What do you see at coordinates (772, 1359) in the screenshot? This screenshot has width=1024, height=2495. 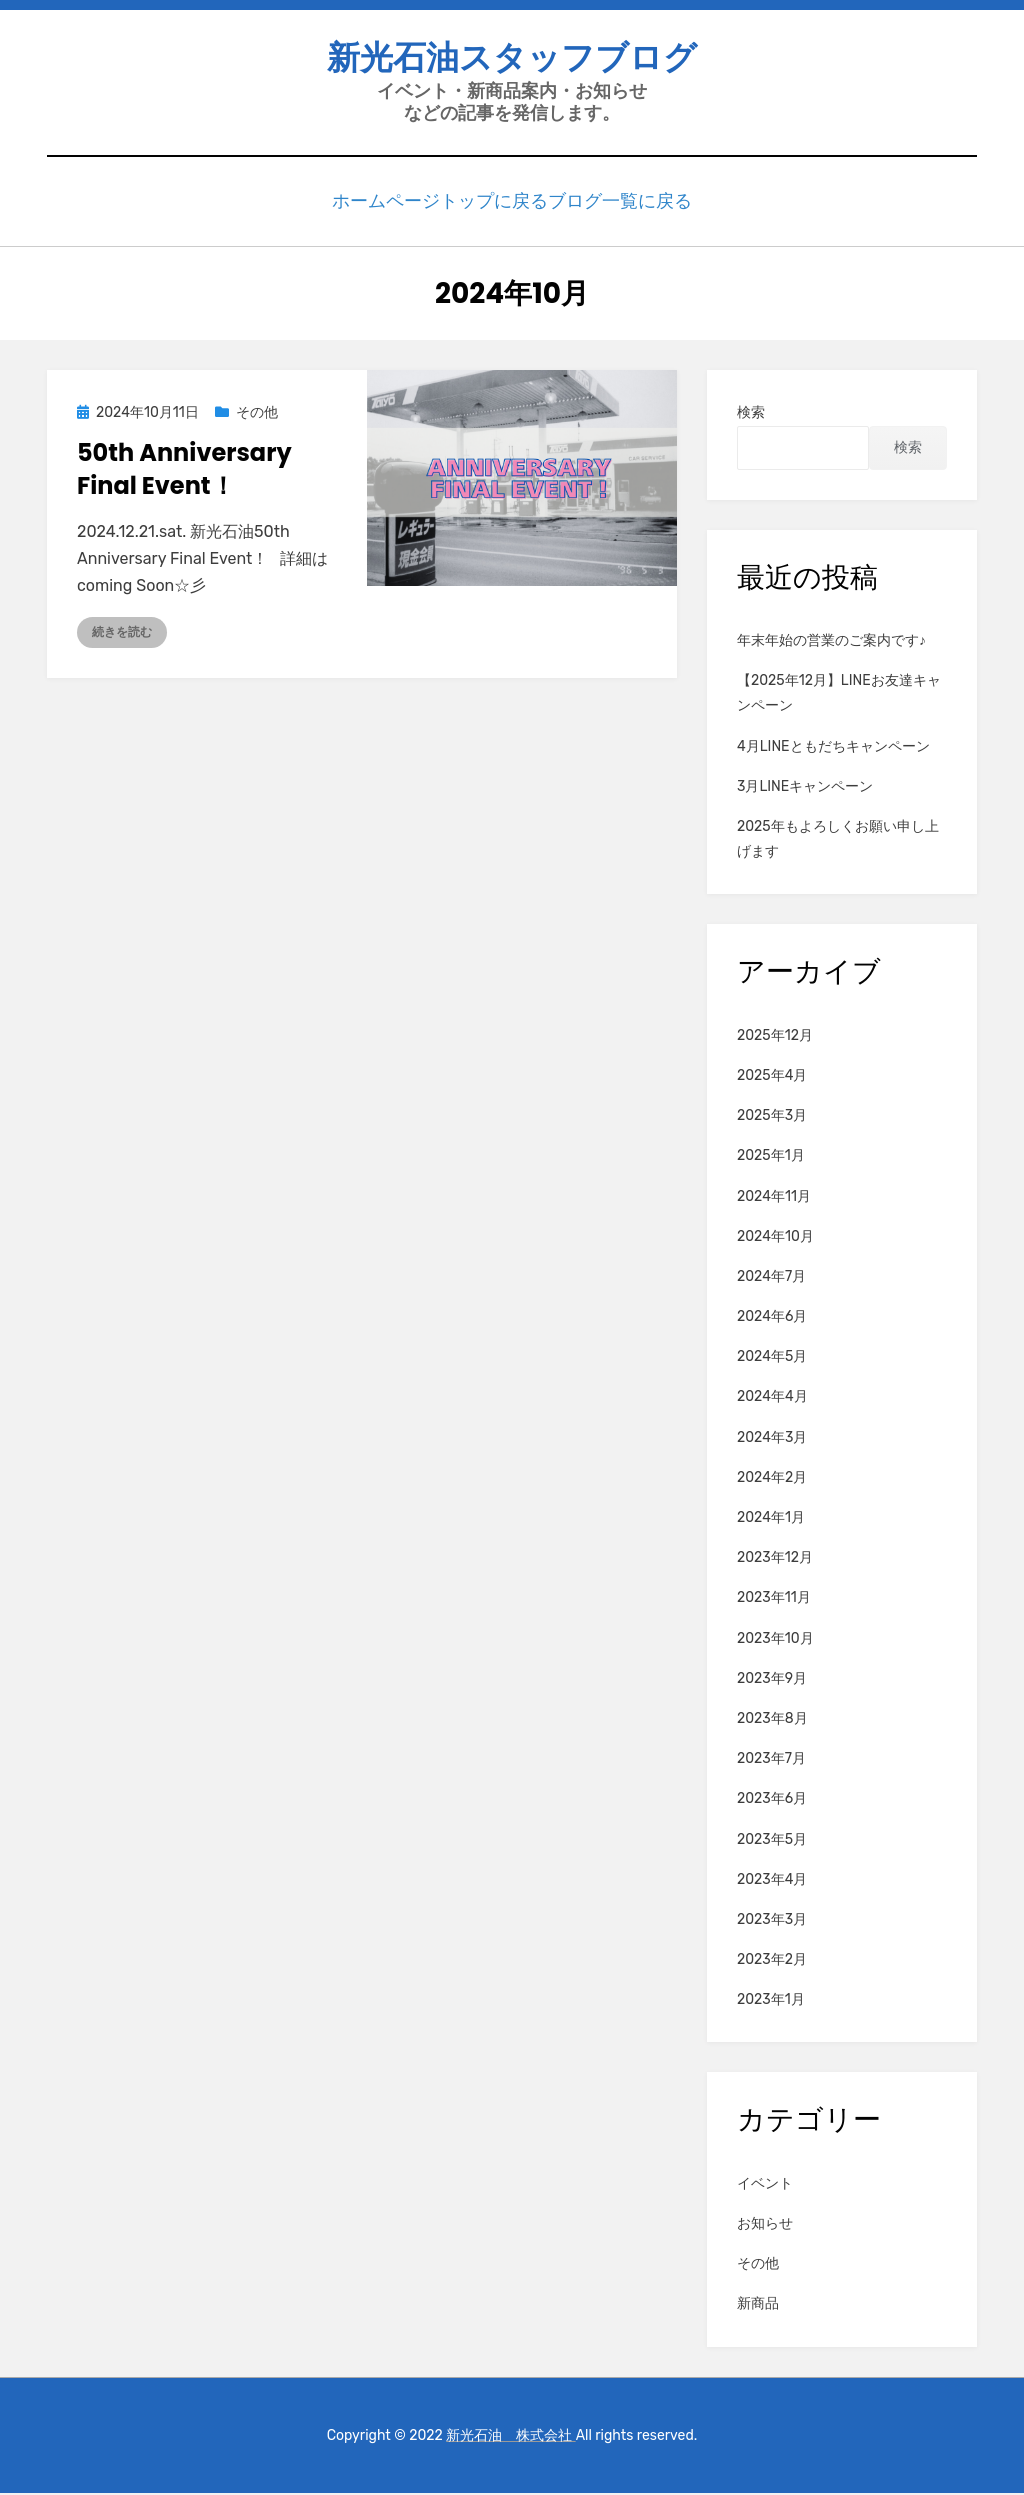 I see `2024年5月` at bounding box center [772, 1359].